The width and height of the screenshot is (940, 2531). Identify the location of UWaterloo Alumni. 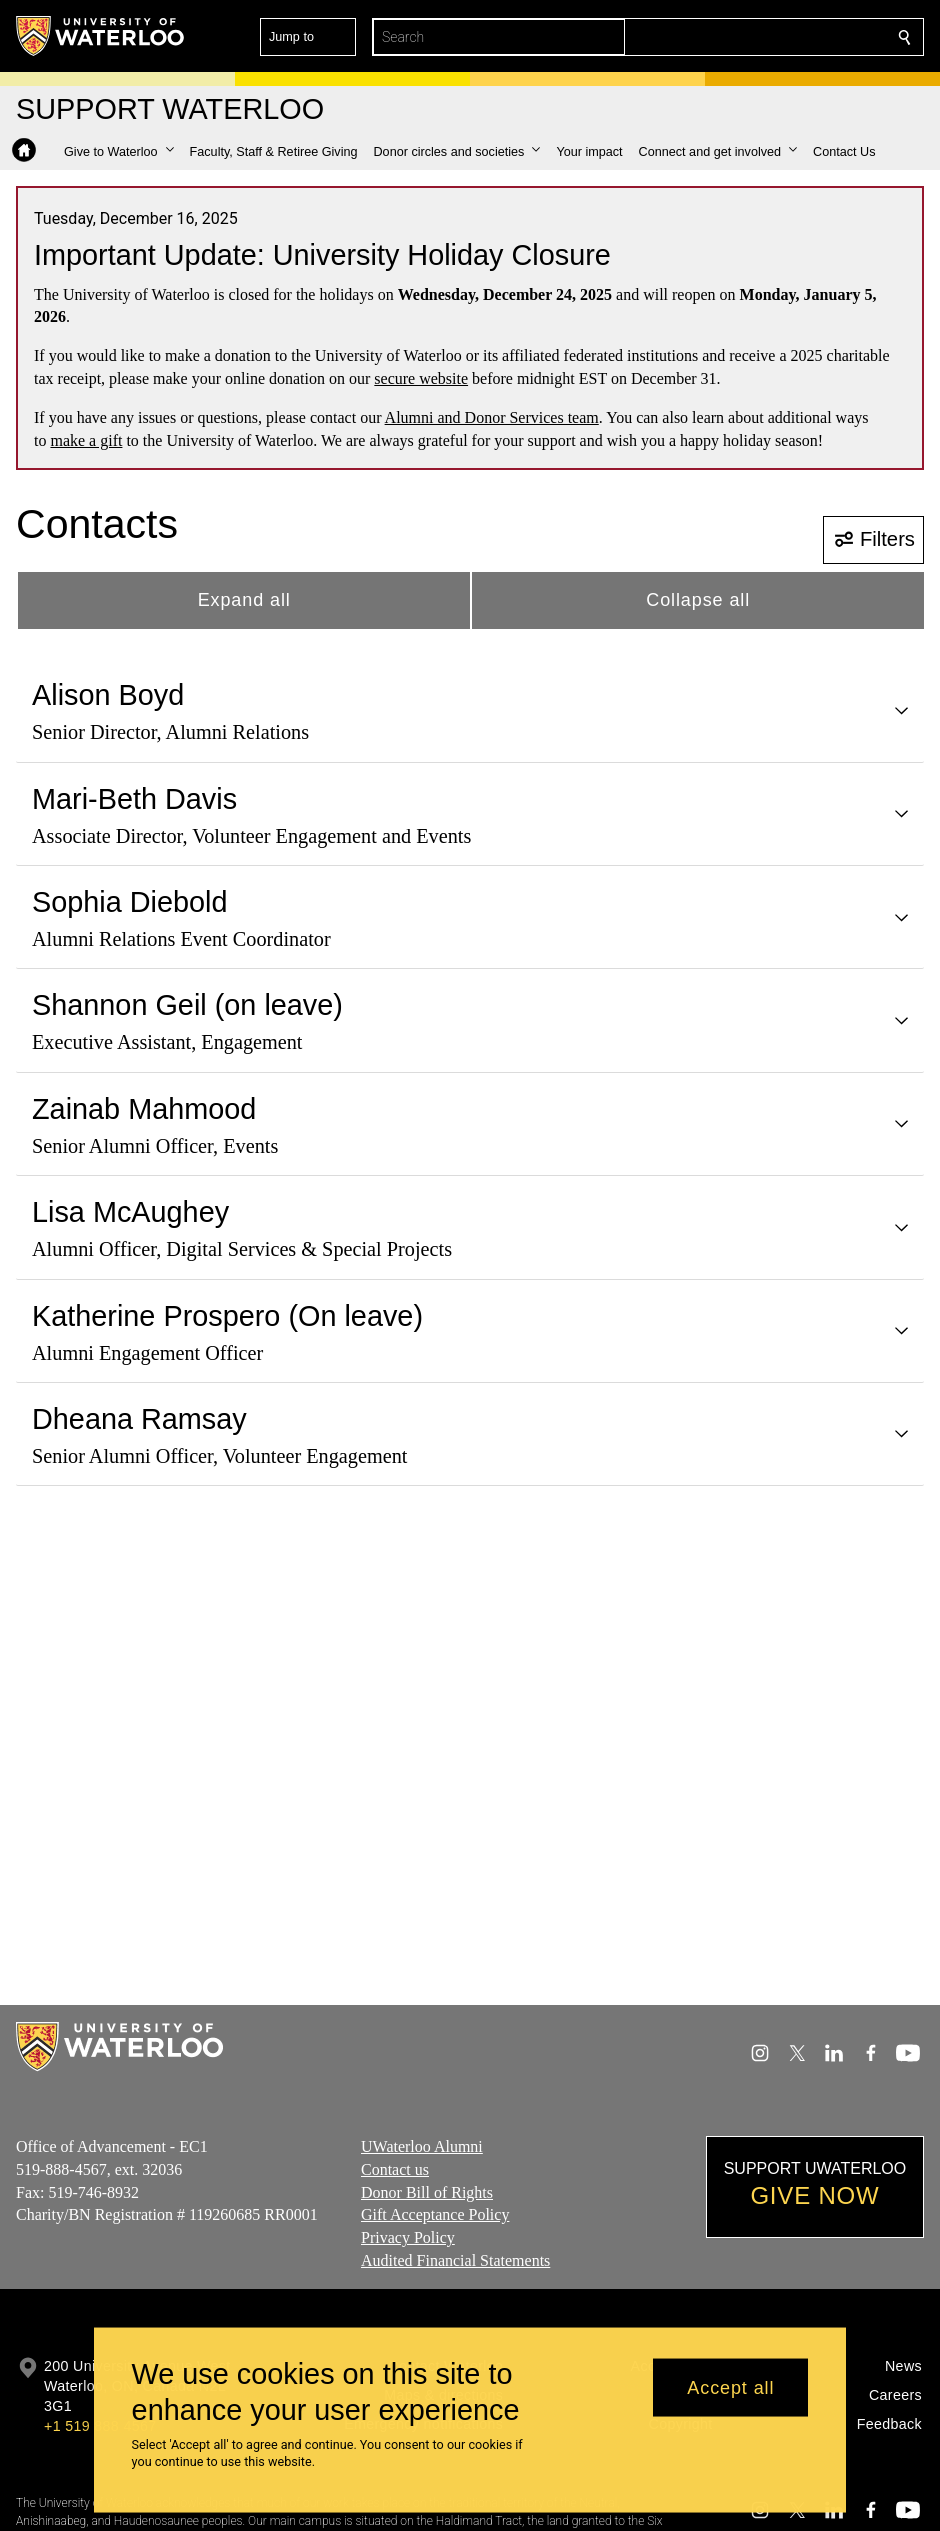
(422, 2146).